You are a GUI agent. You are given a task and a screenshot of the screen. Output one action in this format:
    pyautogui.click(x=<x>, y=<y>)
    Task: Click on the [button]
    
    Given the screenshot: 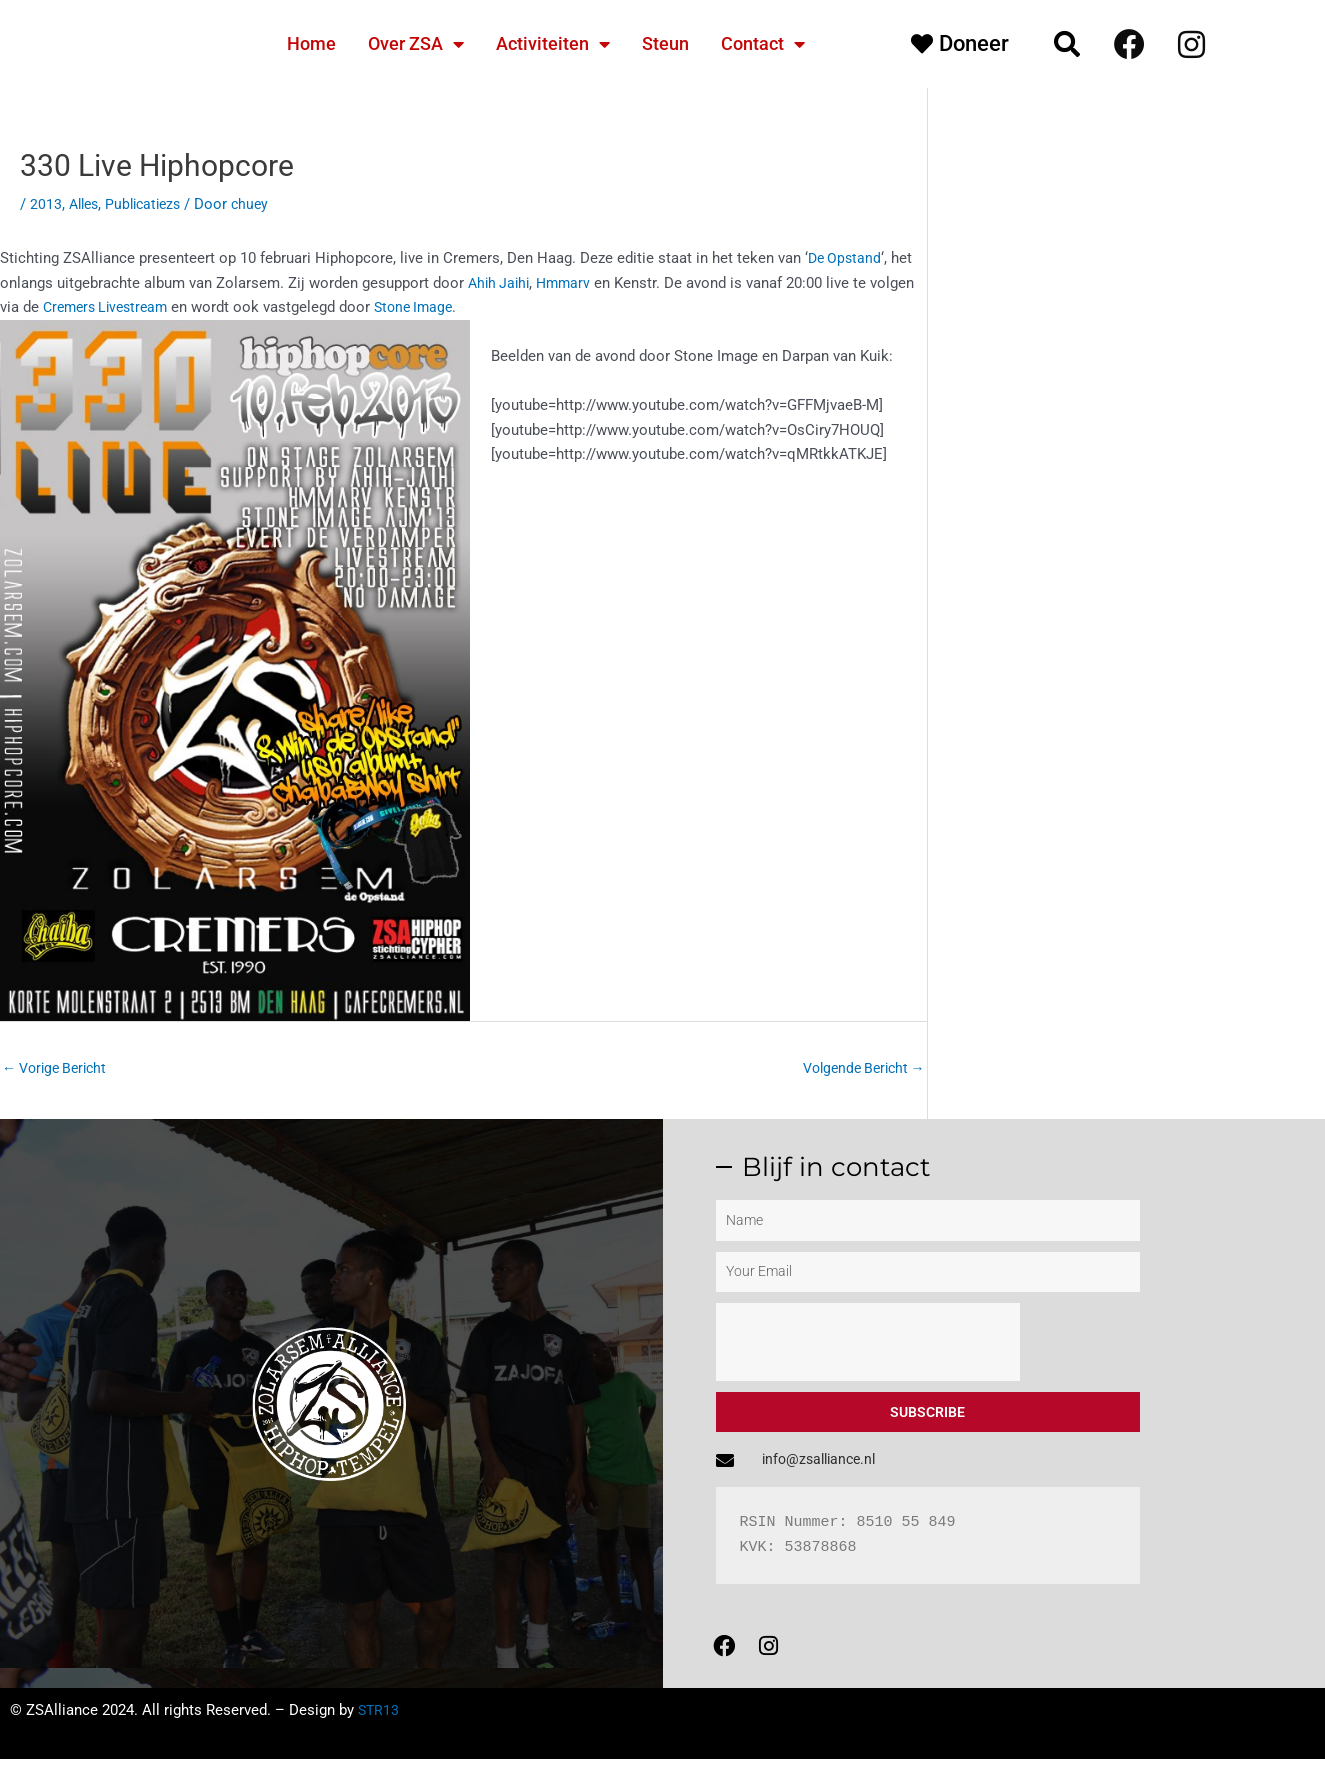 What is the action you would take?
    pyautogui.click(x=1067, y=44)
    